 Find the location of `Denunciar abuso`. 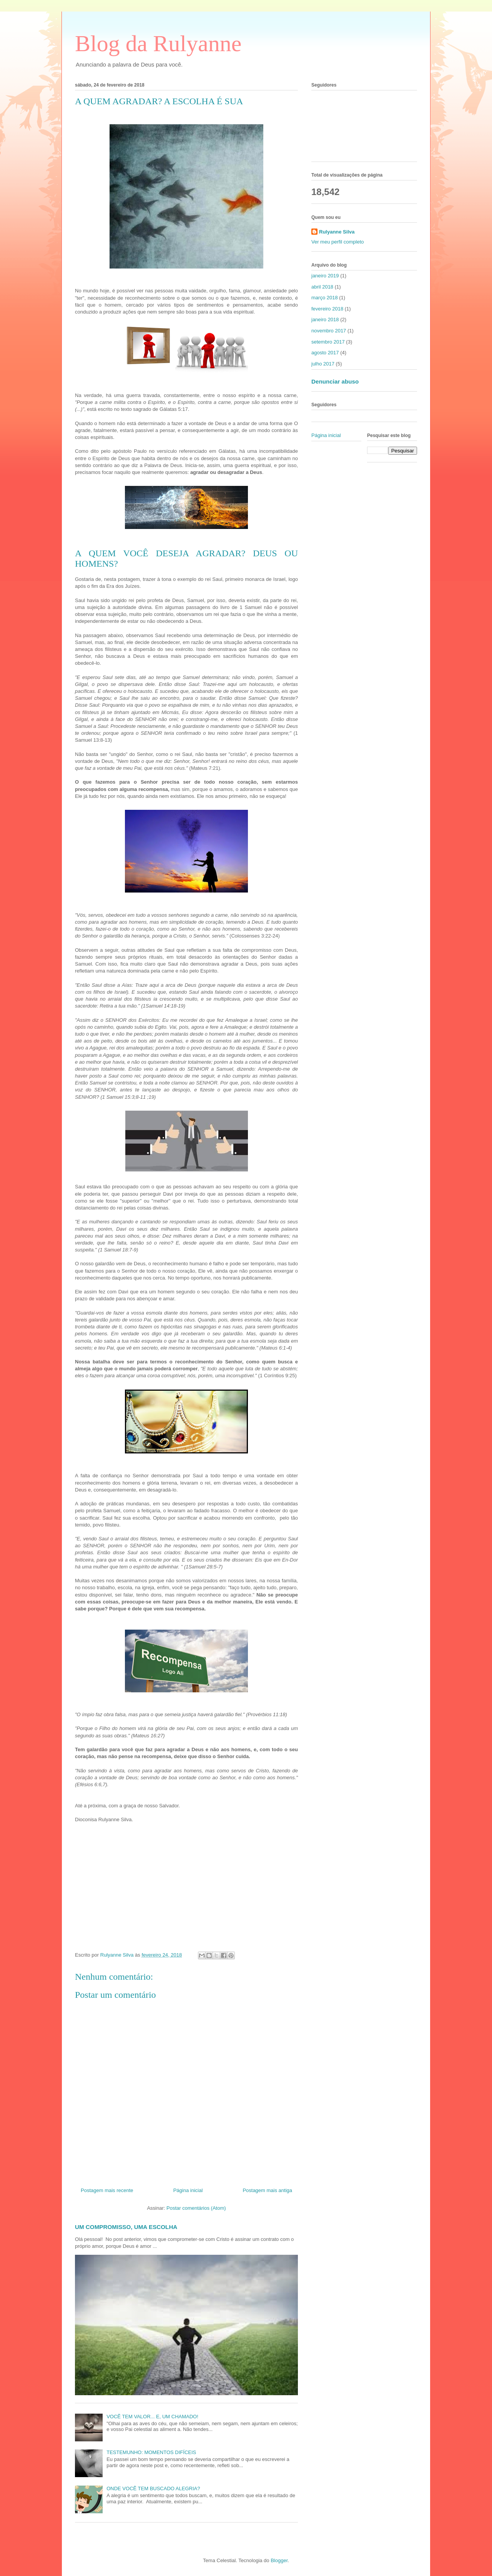

Denunciar abuso is located at coordinates (335, 381).